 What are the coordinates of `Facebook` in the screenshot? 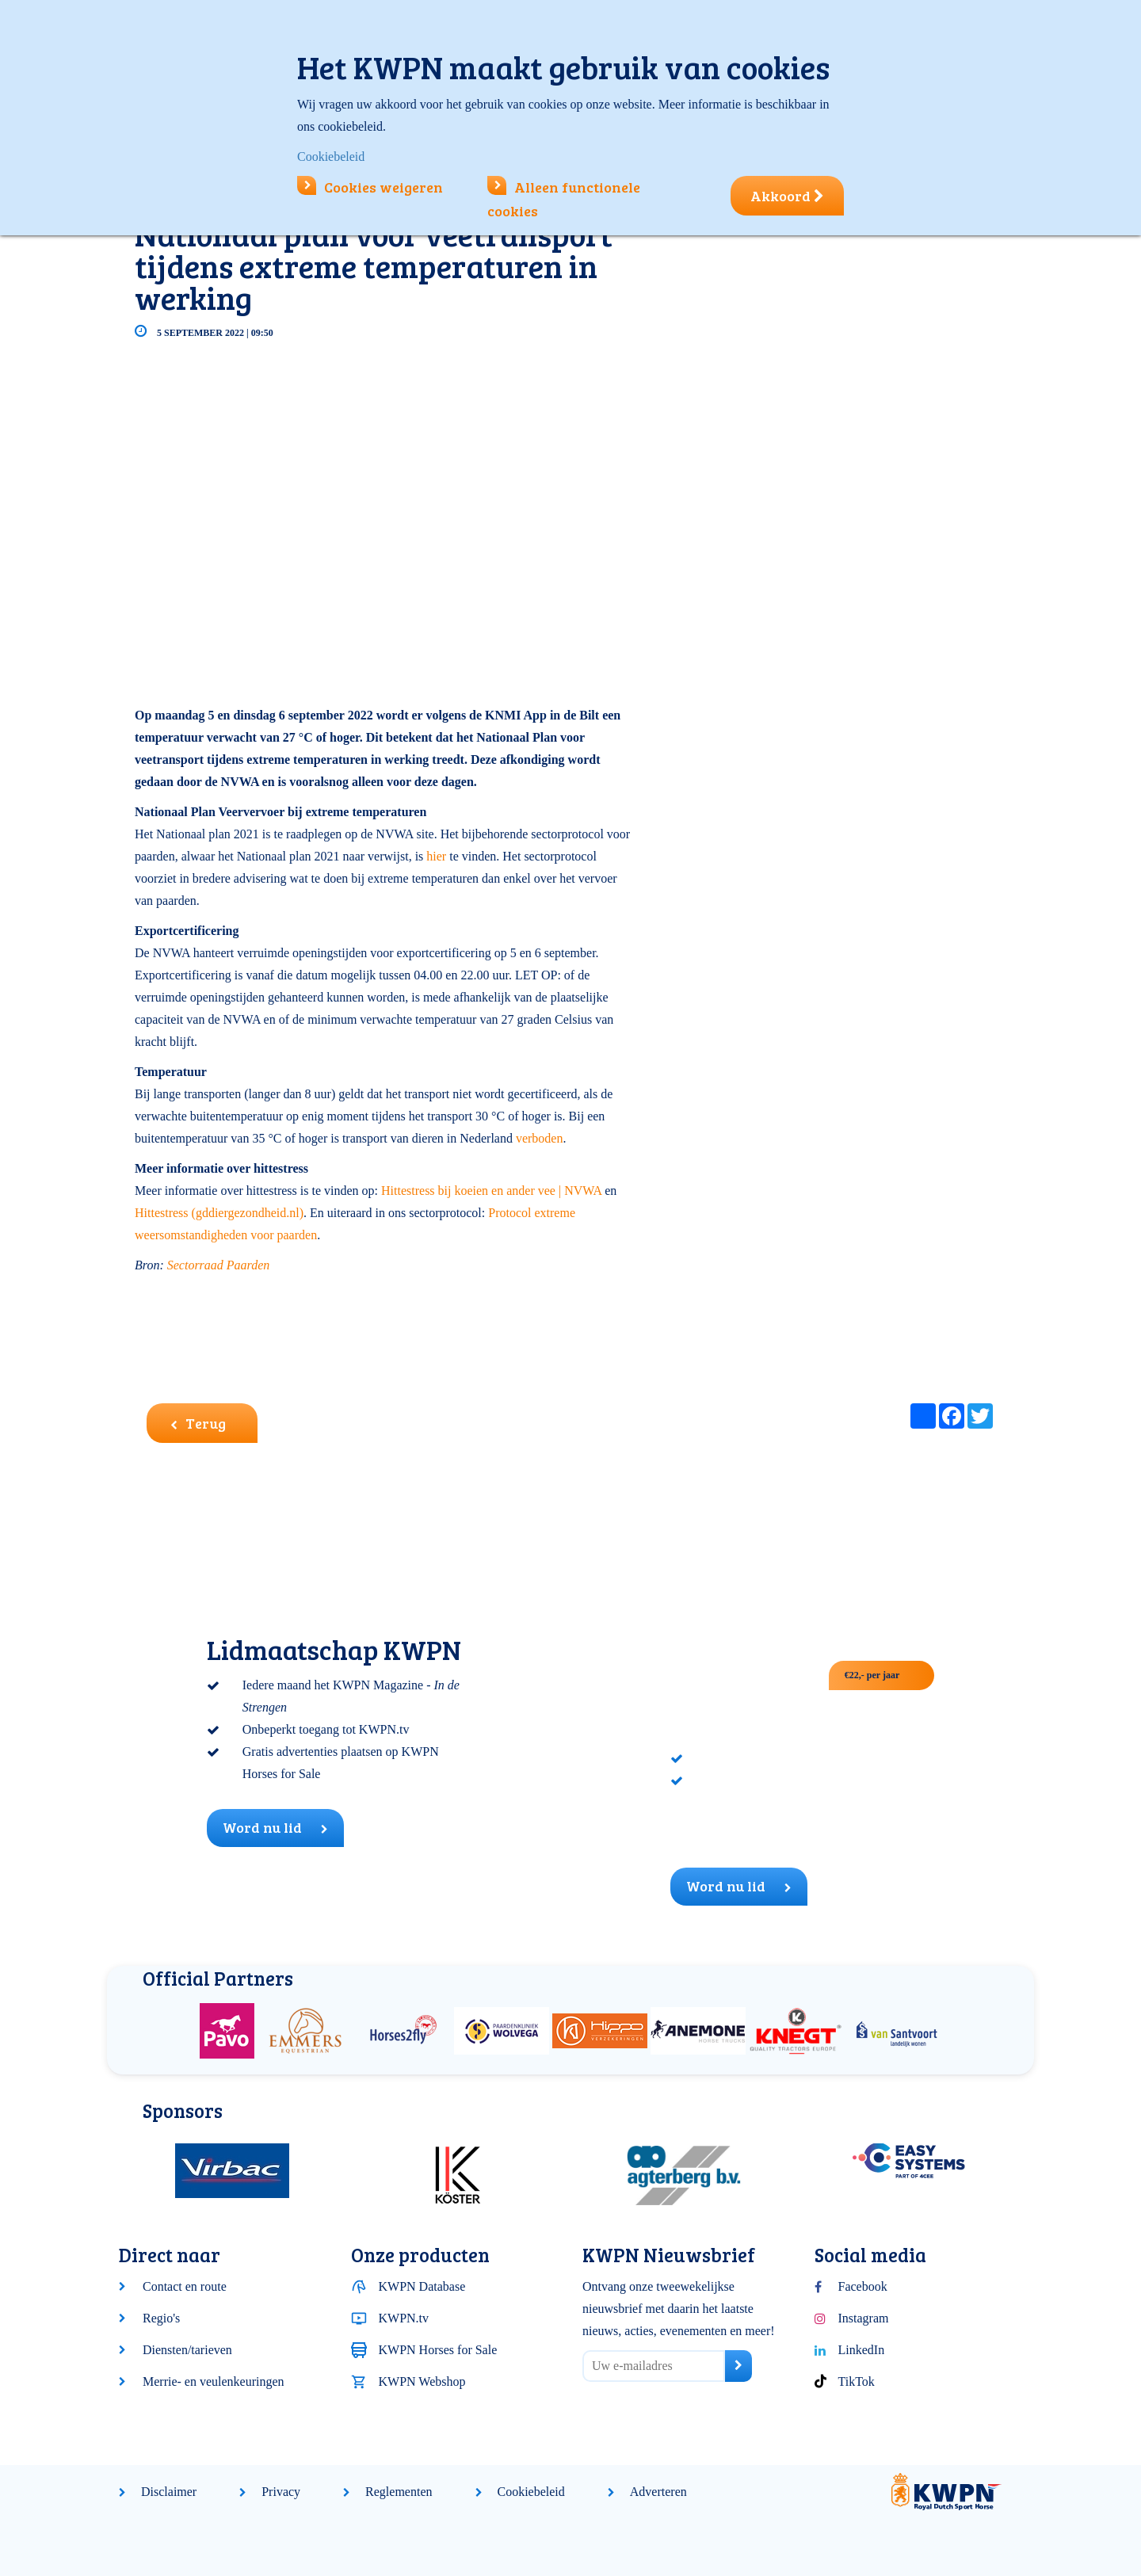 It's located at (862, 2286).